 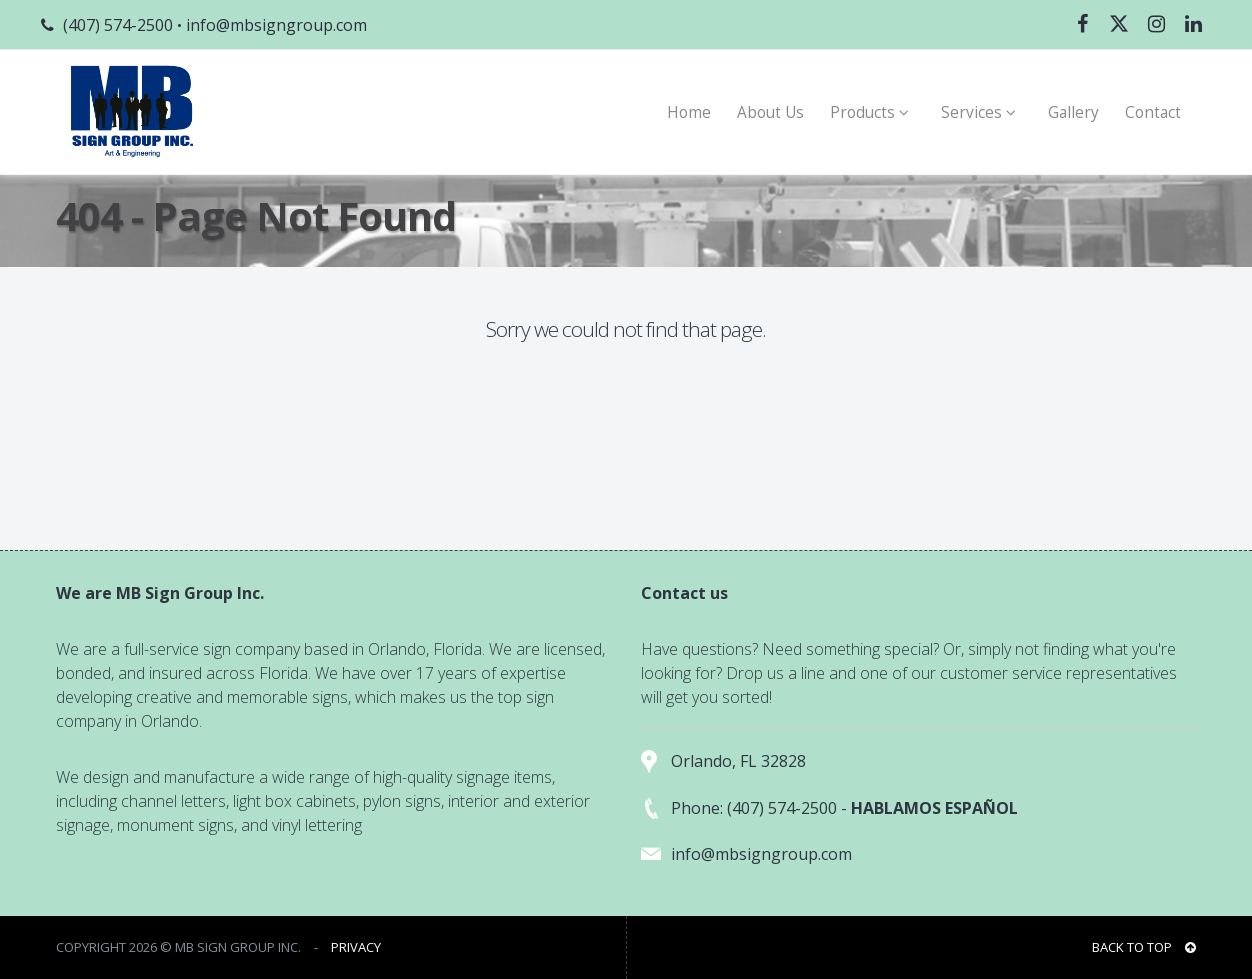 I want to click on Services, so click(x=981, y=112).